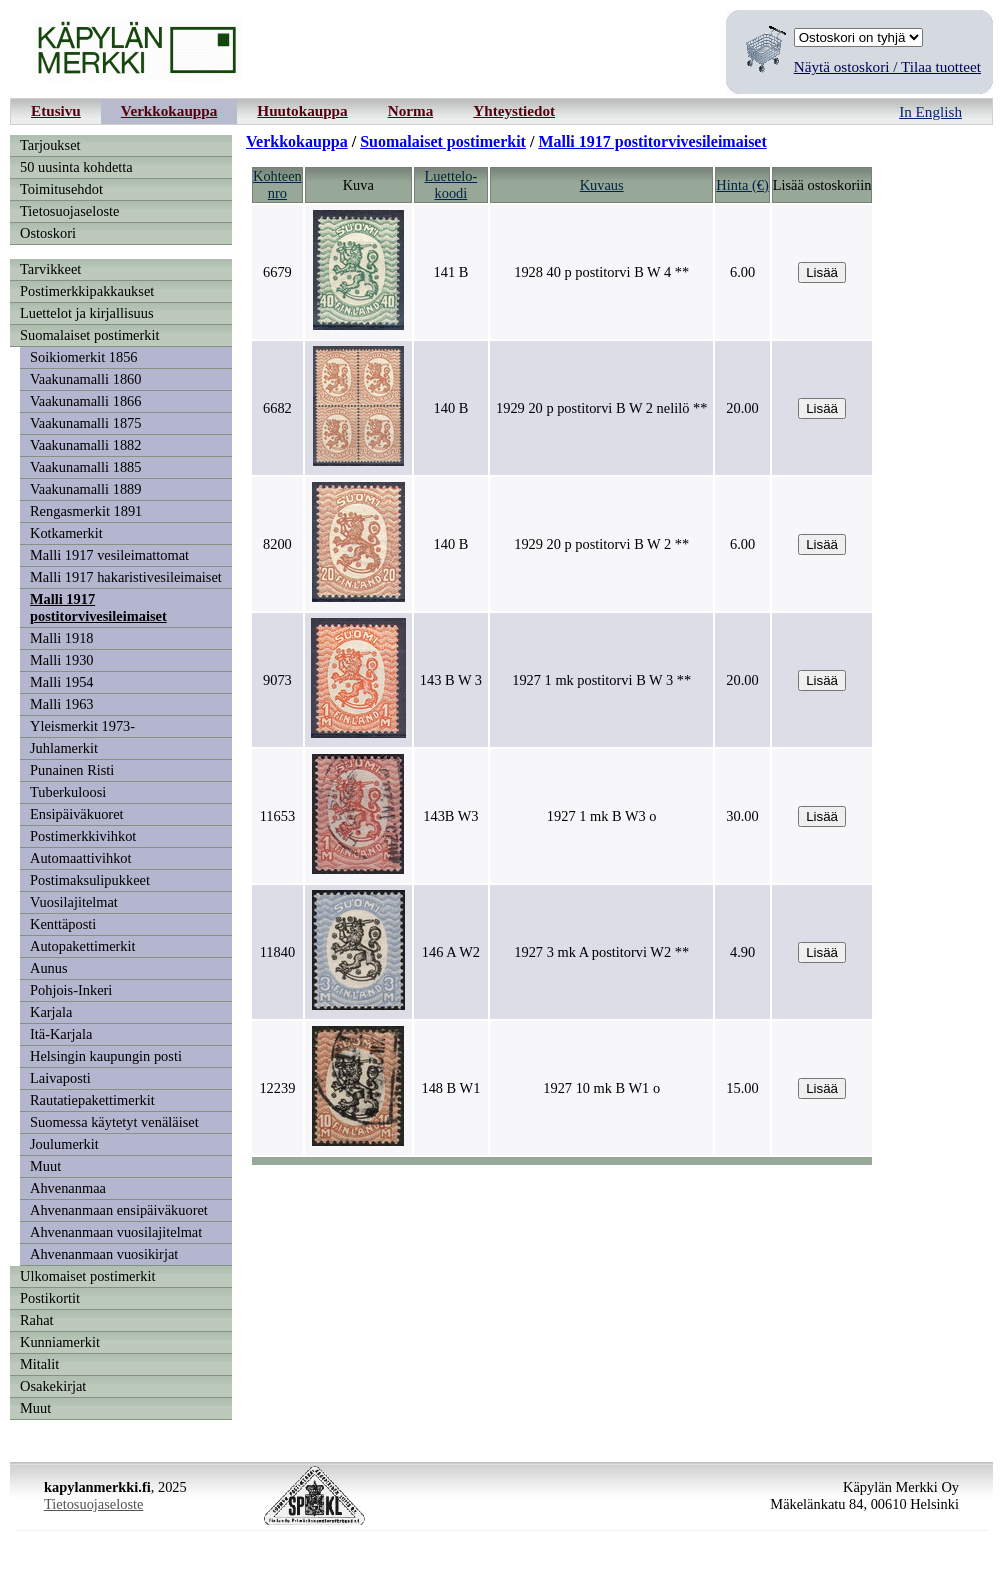 This screenshot has width=1003, height=1569. Describe the element at coordinates (601, 952) in the screenshot. I see `1927 3 mk A postitorvi W2 **` at that location.